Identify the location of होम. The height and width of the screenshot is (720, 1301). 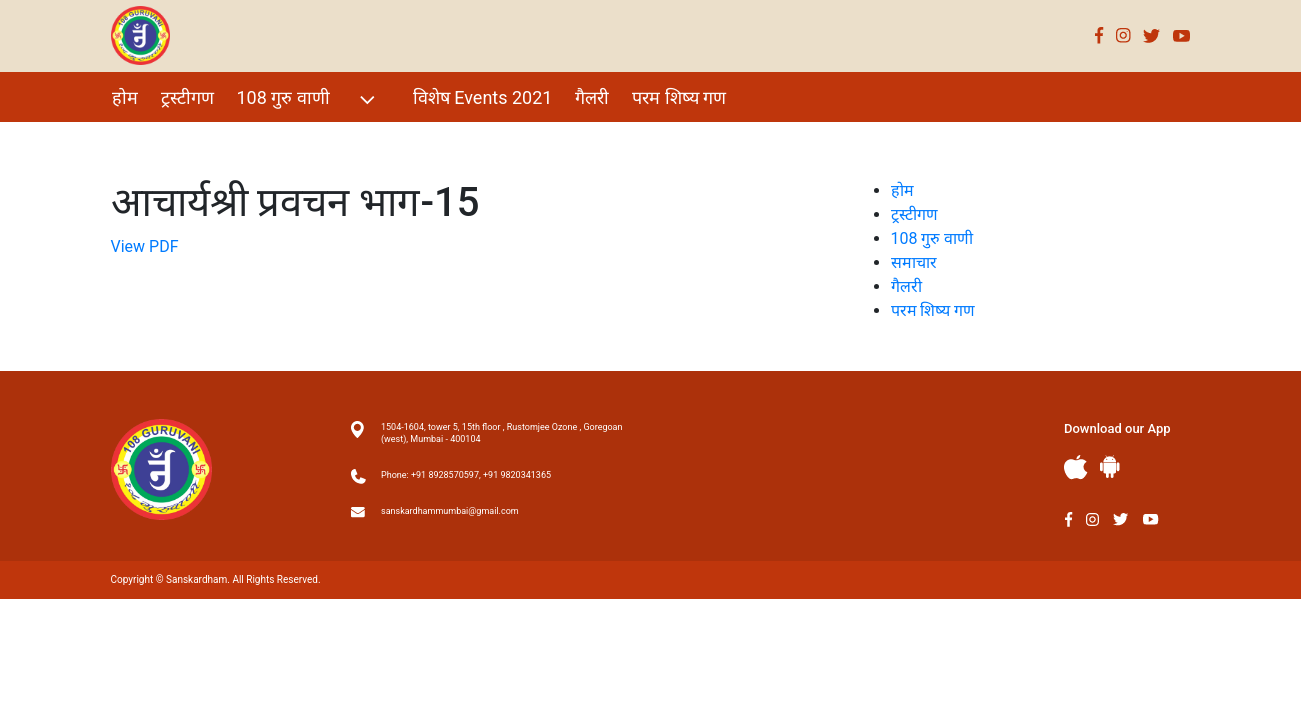
(125, 97).